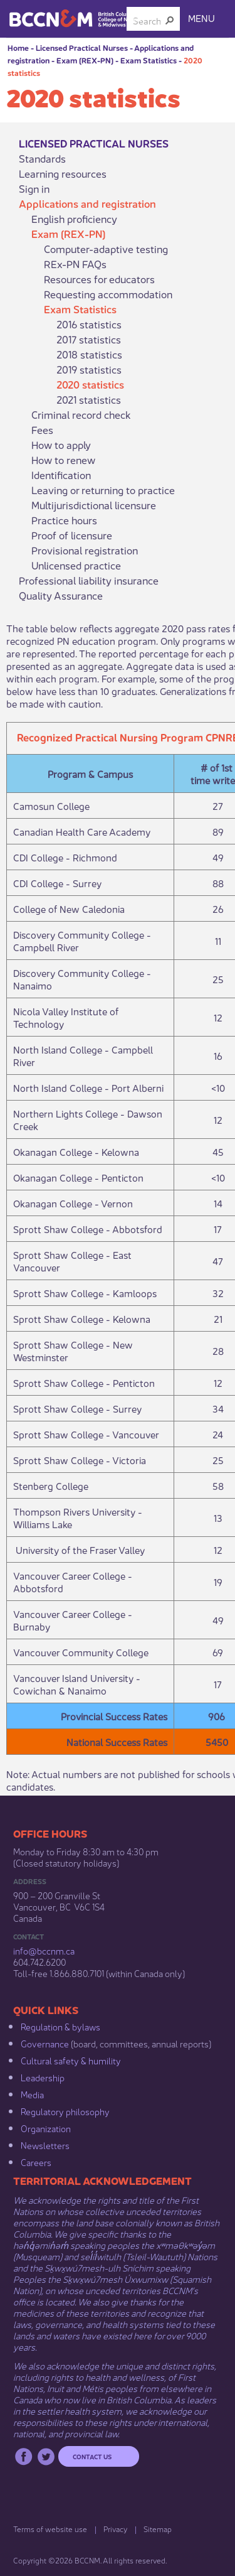 Image resolution: width=235 pixels, height=2576 pixels. I want to click on 2019 statistics, so click(89, 369).